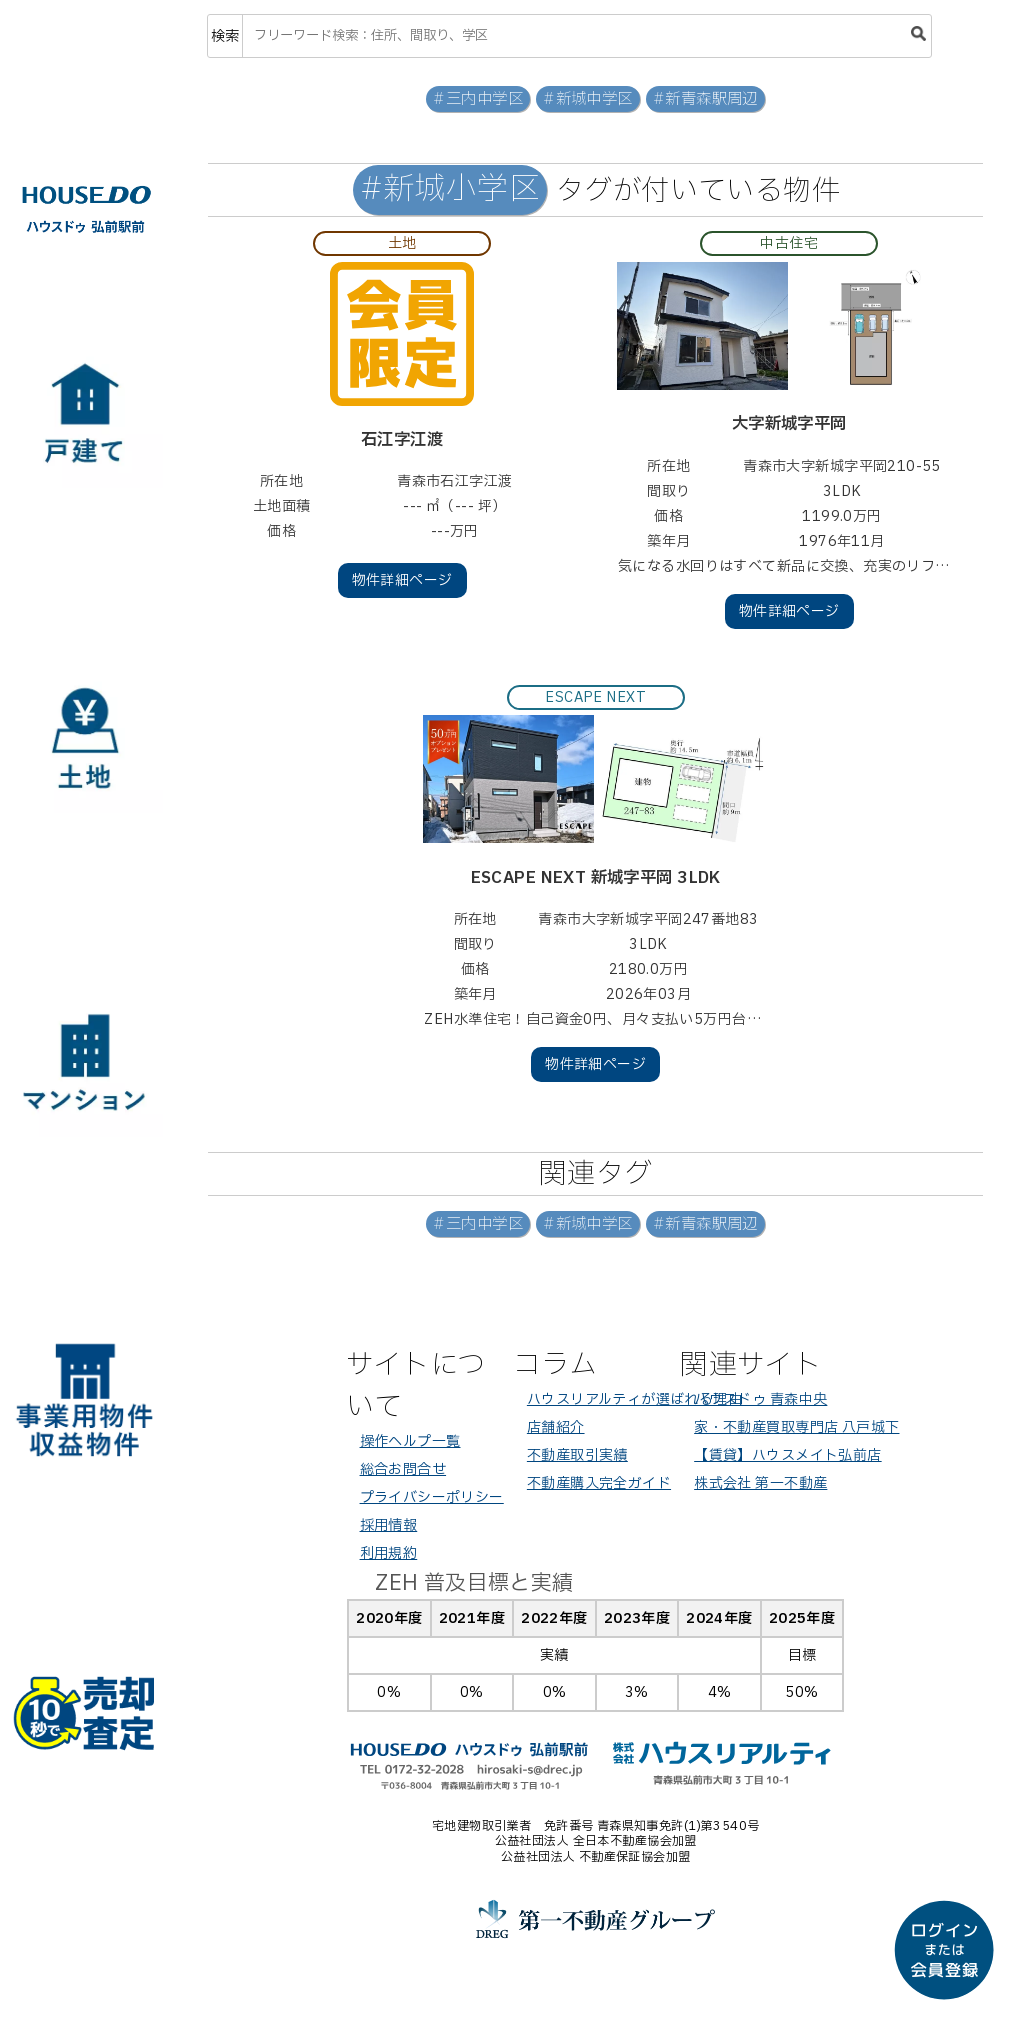 This screenshot has width=1036, height=2028. I want to click on 不動産取引実績, so click(577, 1455).